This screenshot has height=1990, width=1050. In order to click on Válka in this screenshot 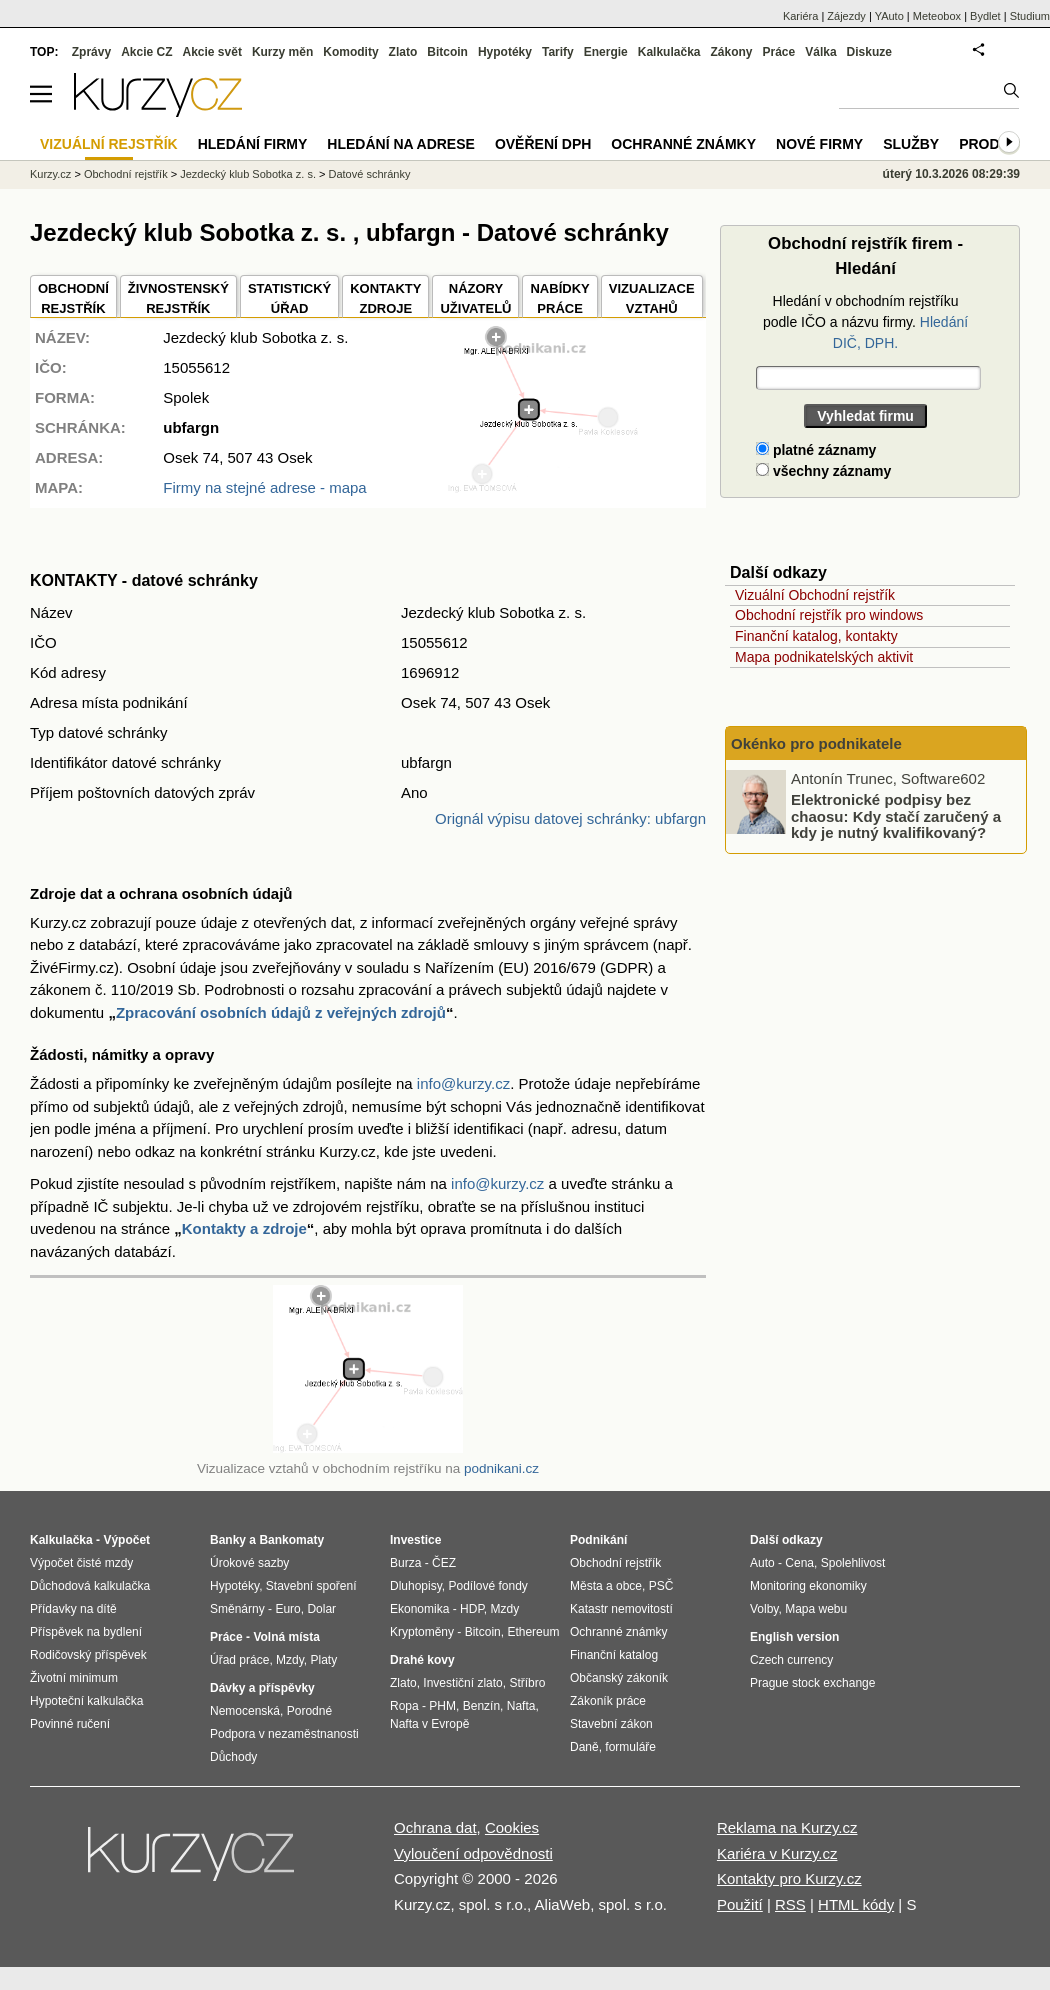, I will do `click(820, 52)`.